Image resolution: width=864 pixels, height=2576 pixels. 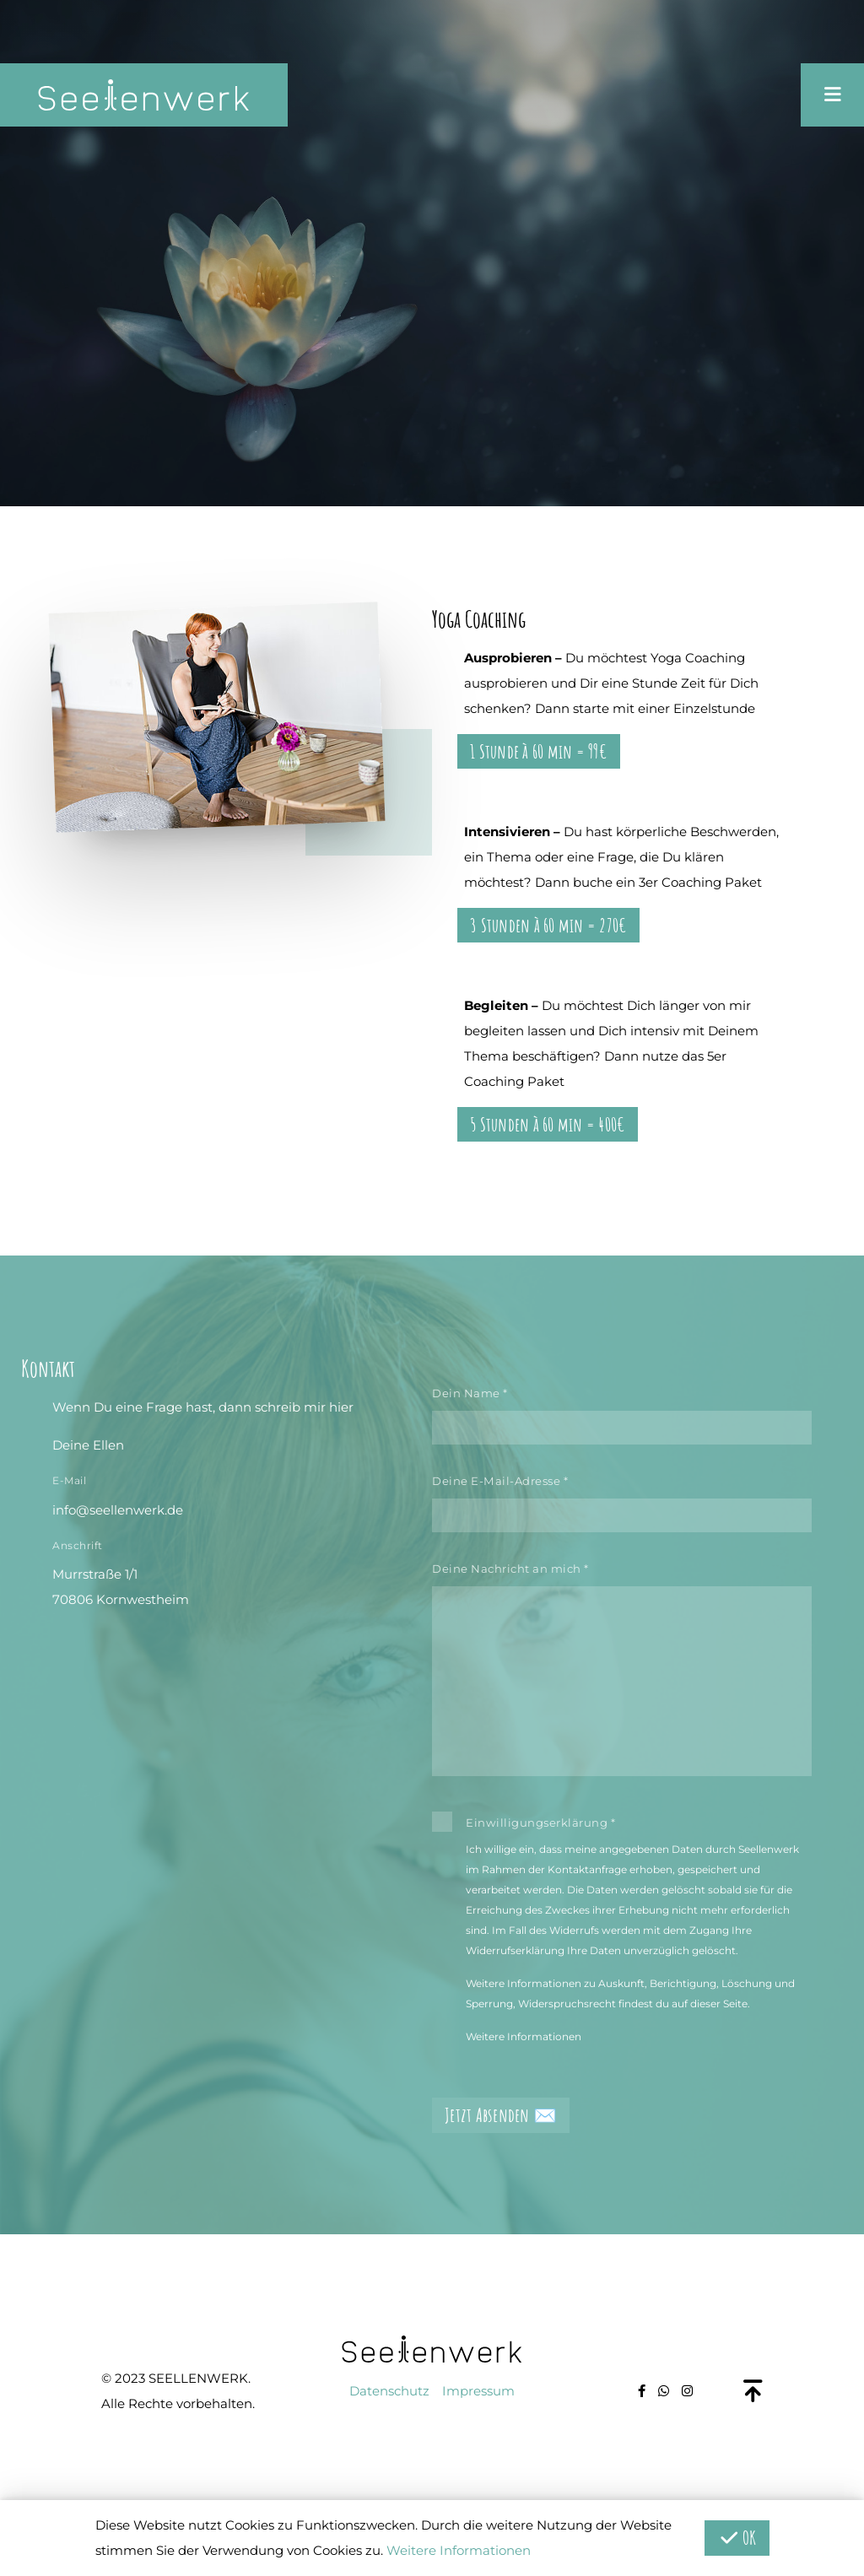 I want to click on 3 Stunden à 60 min = 270€, so click(x=548, y=925).